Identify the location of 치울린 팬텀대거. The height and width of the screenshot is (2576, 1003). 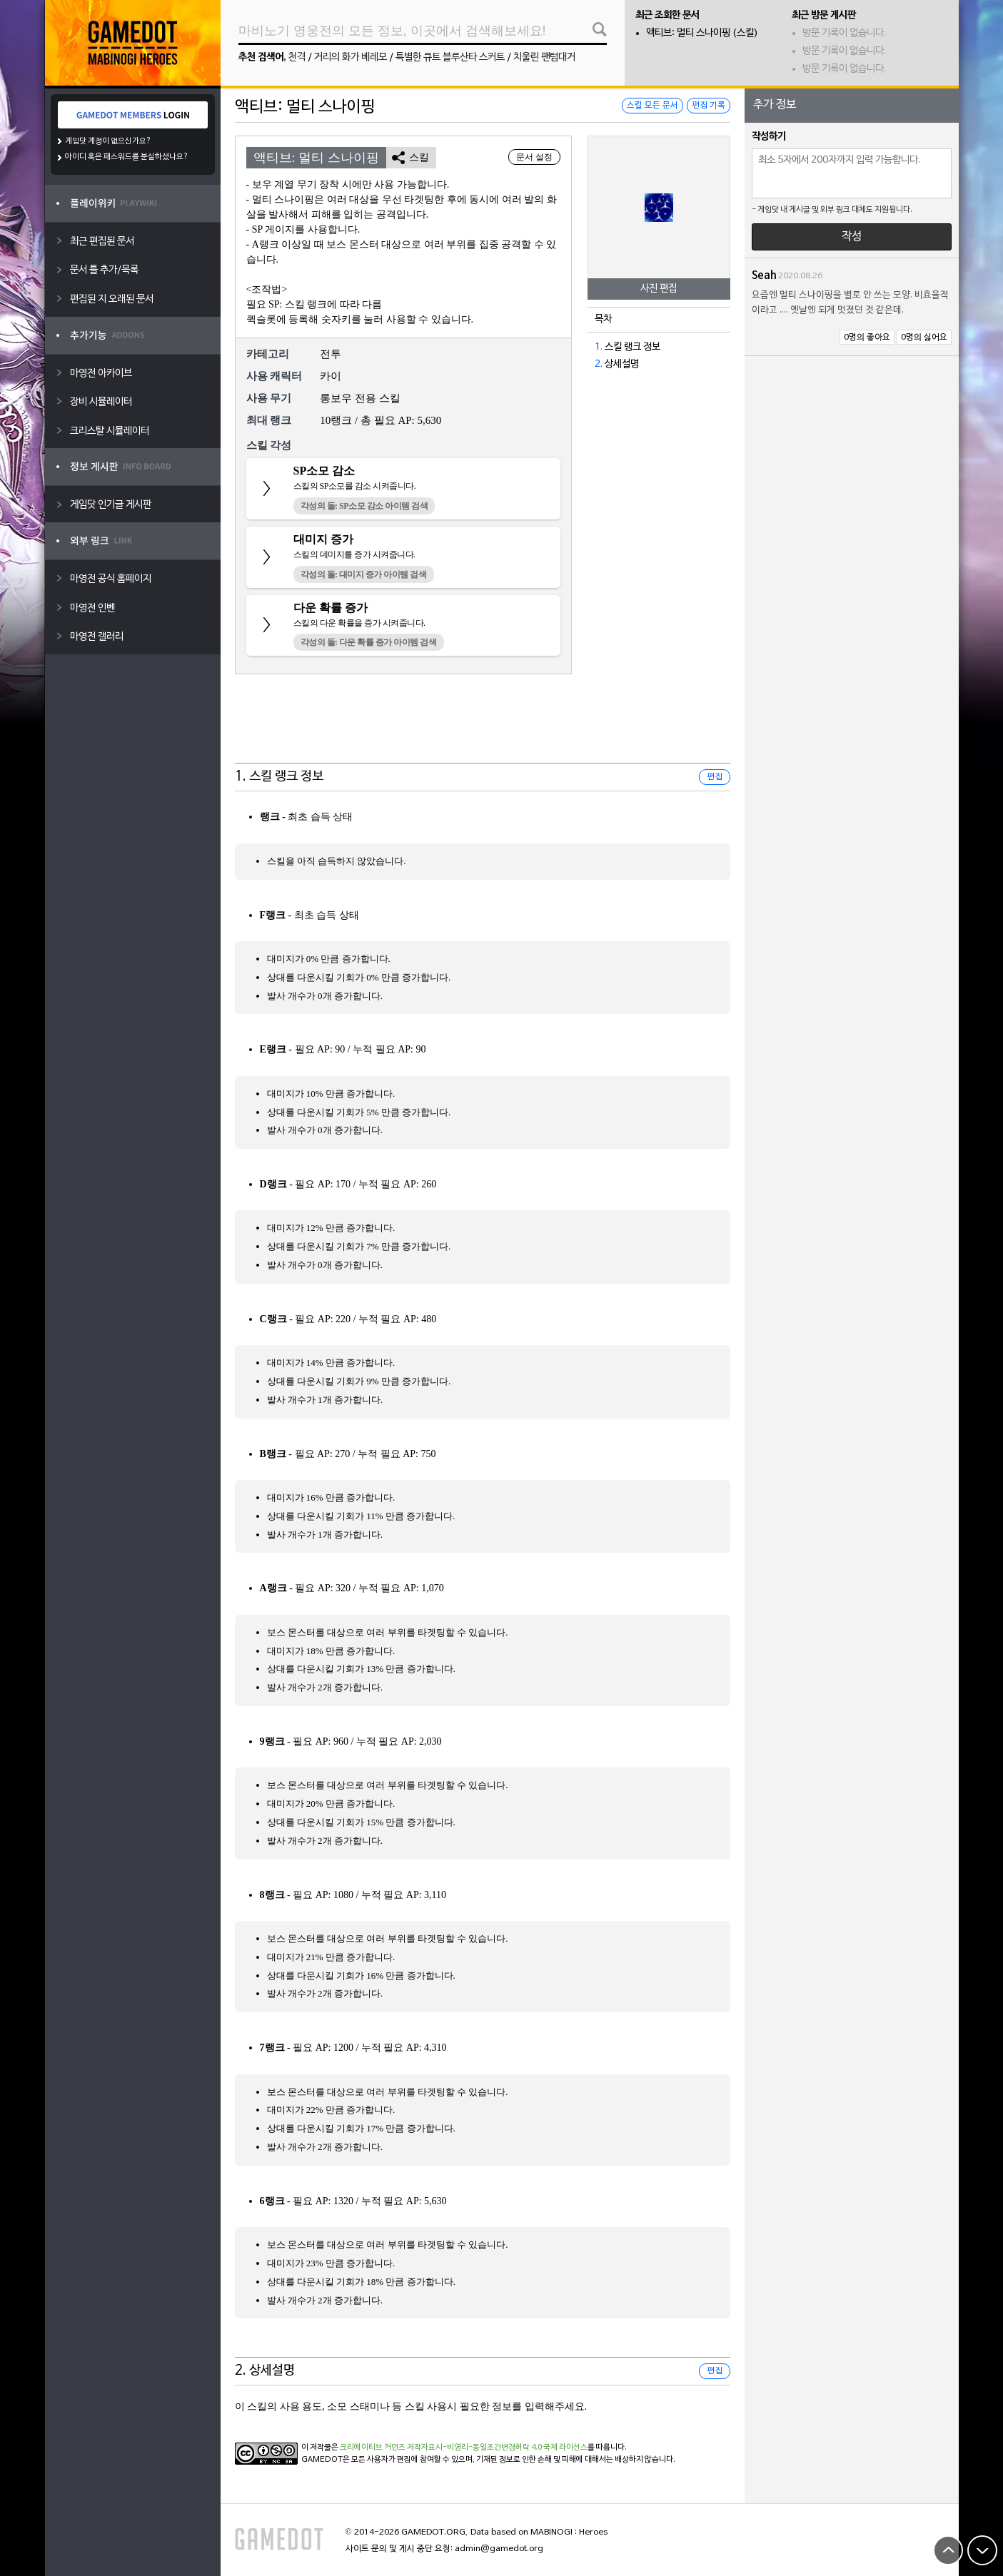
(544, 57).